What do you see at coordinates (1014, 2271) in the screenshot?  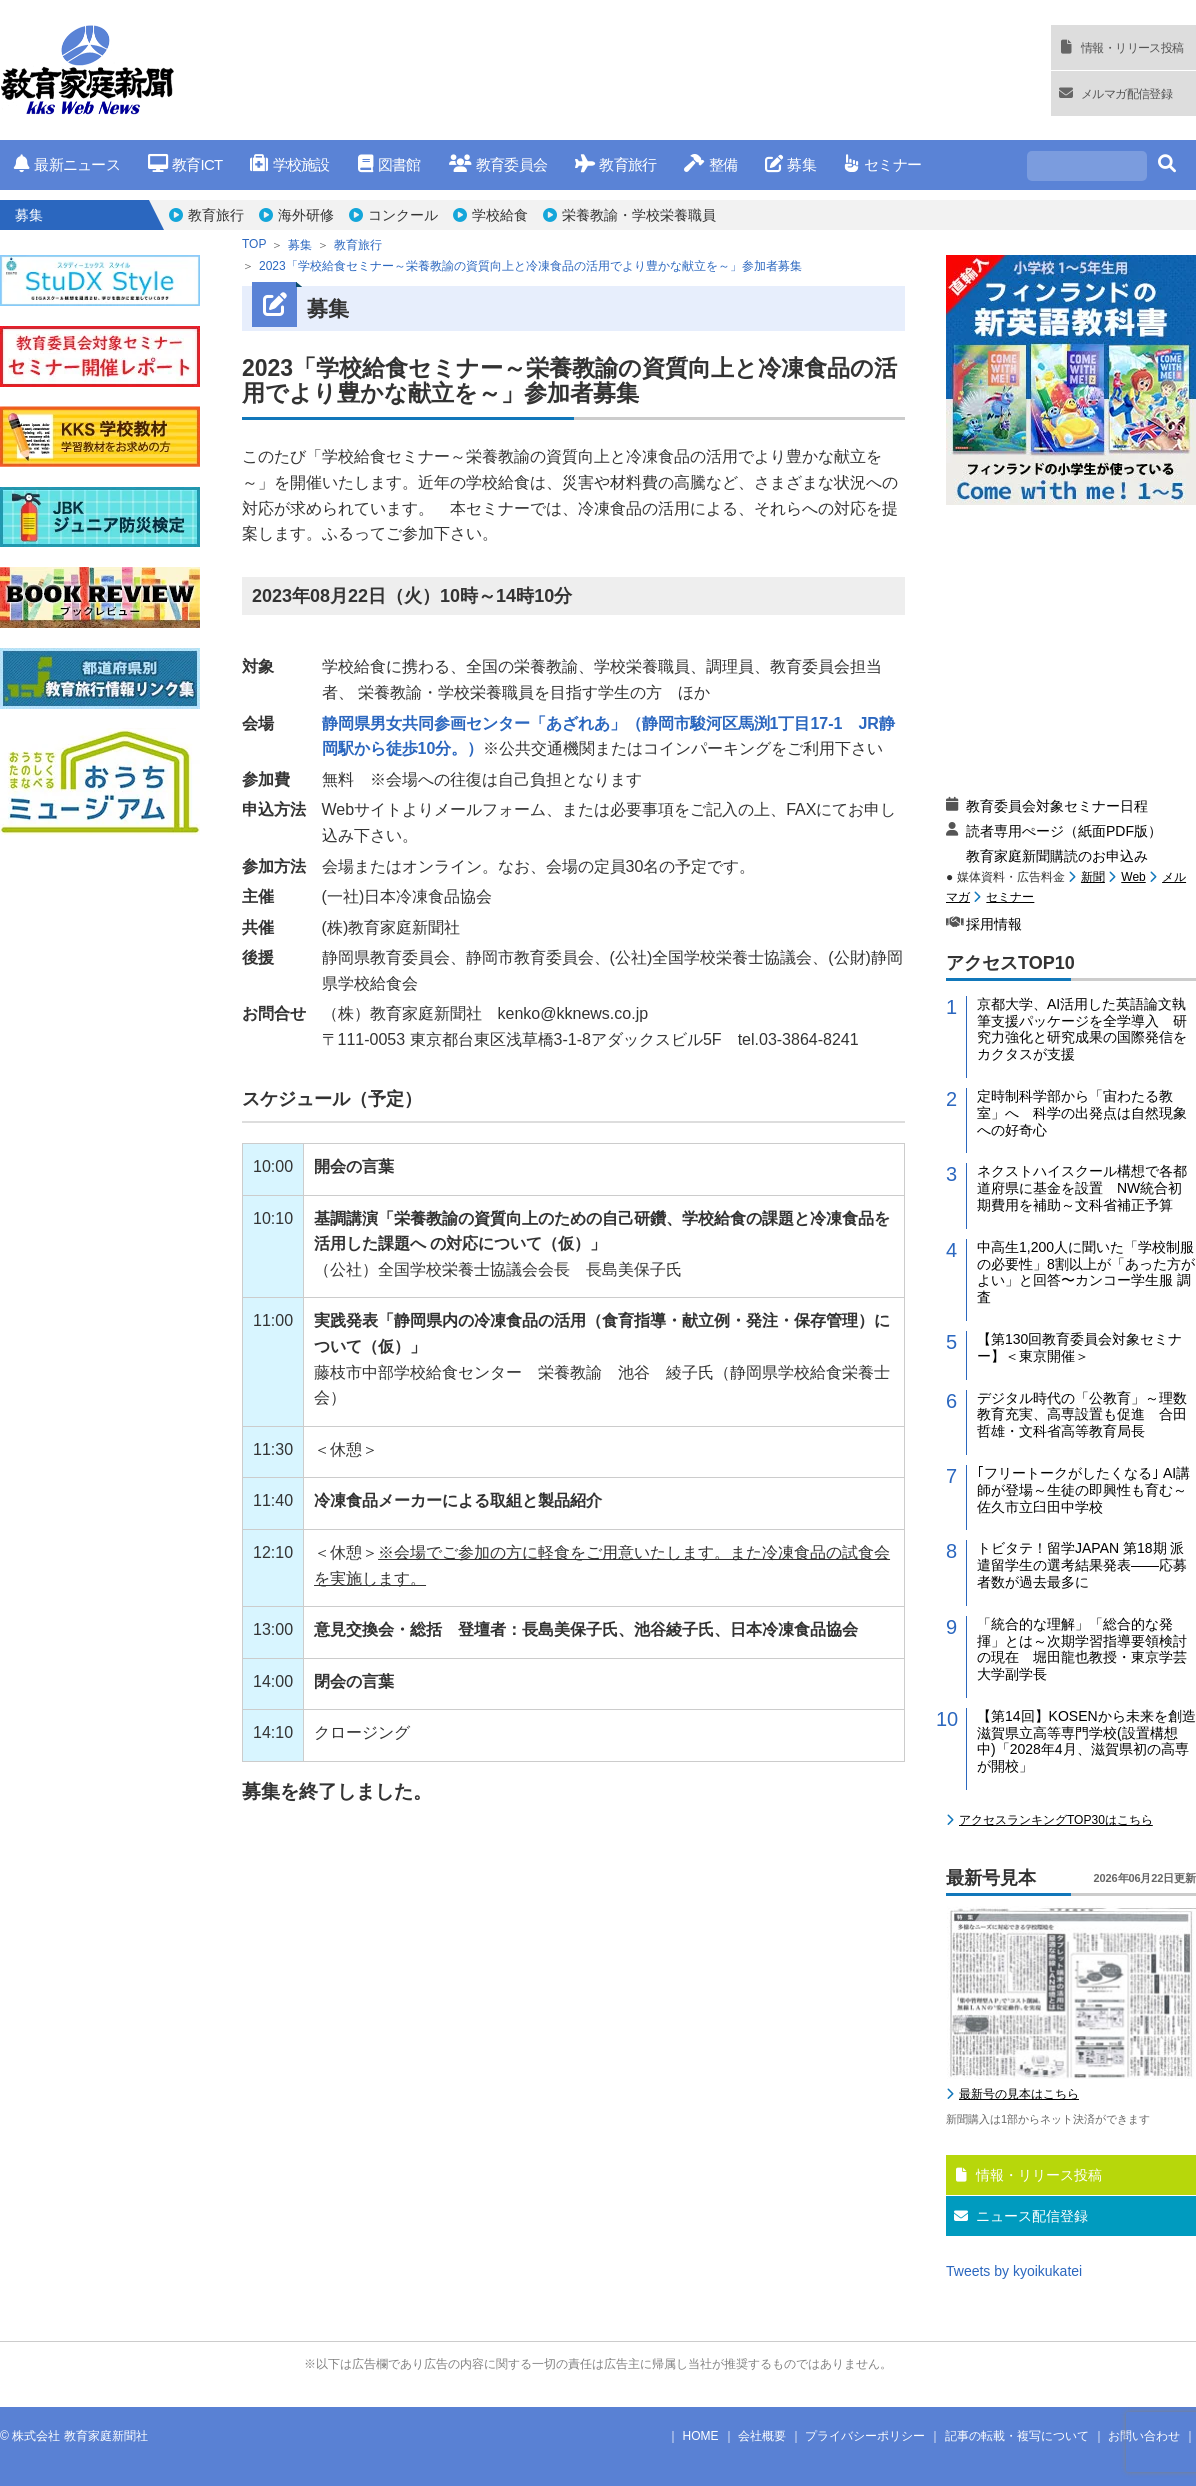 I see `Tweets by kyoikukatei` at bounding box center [1014, 2271].